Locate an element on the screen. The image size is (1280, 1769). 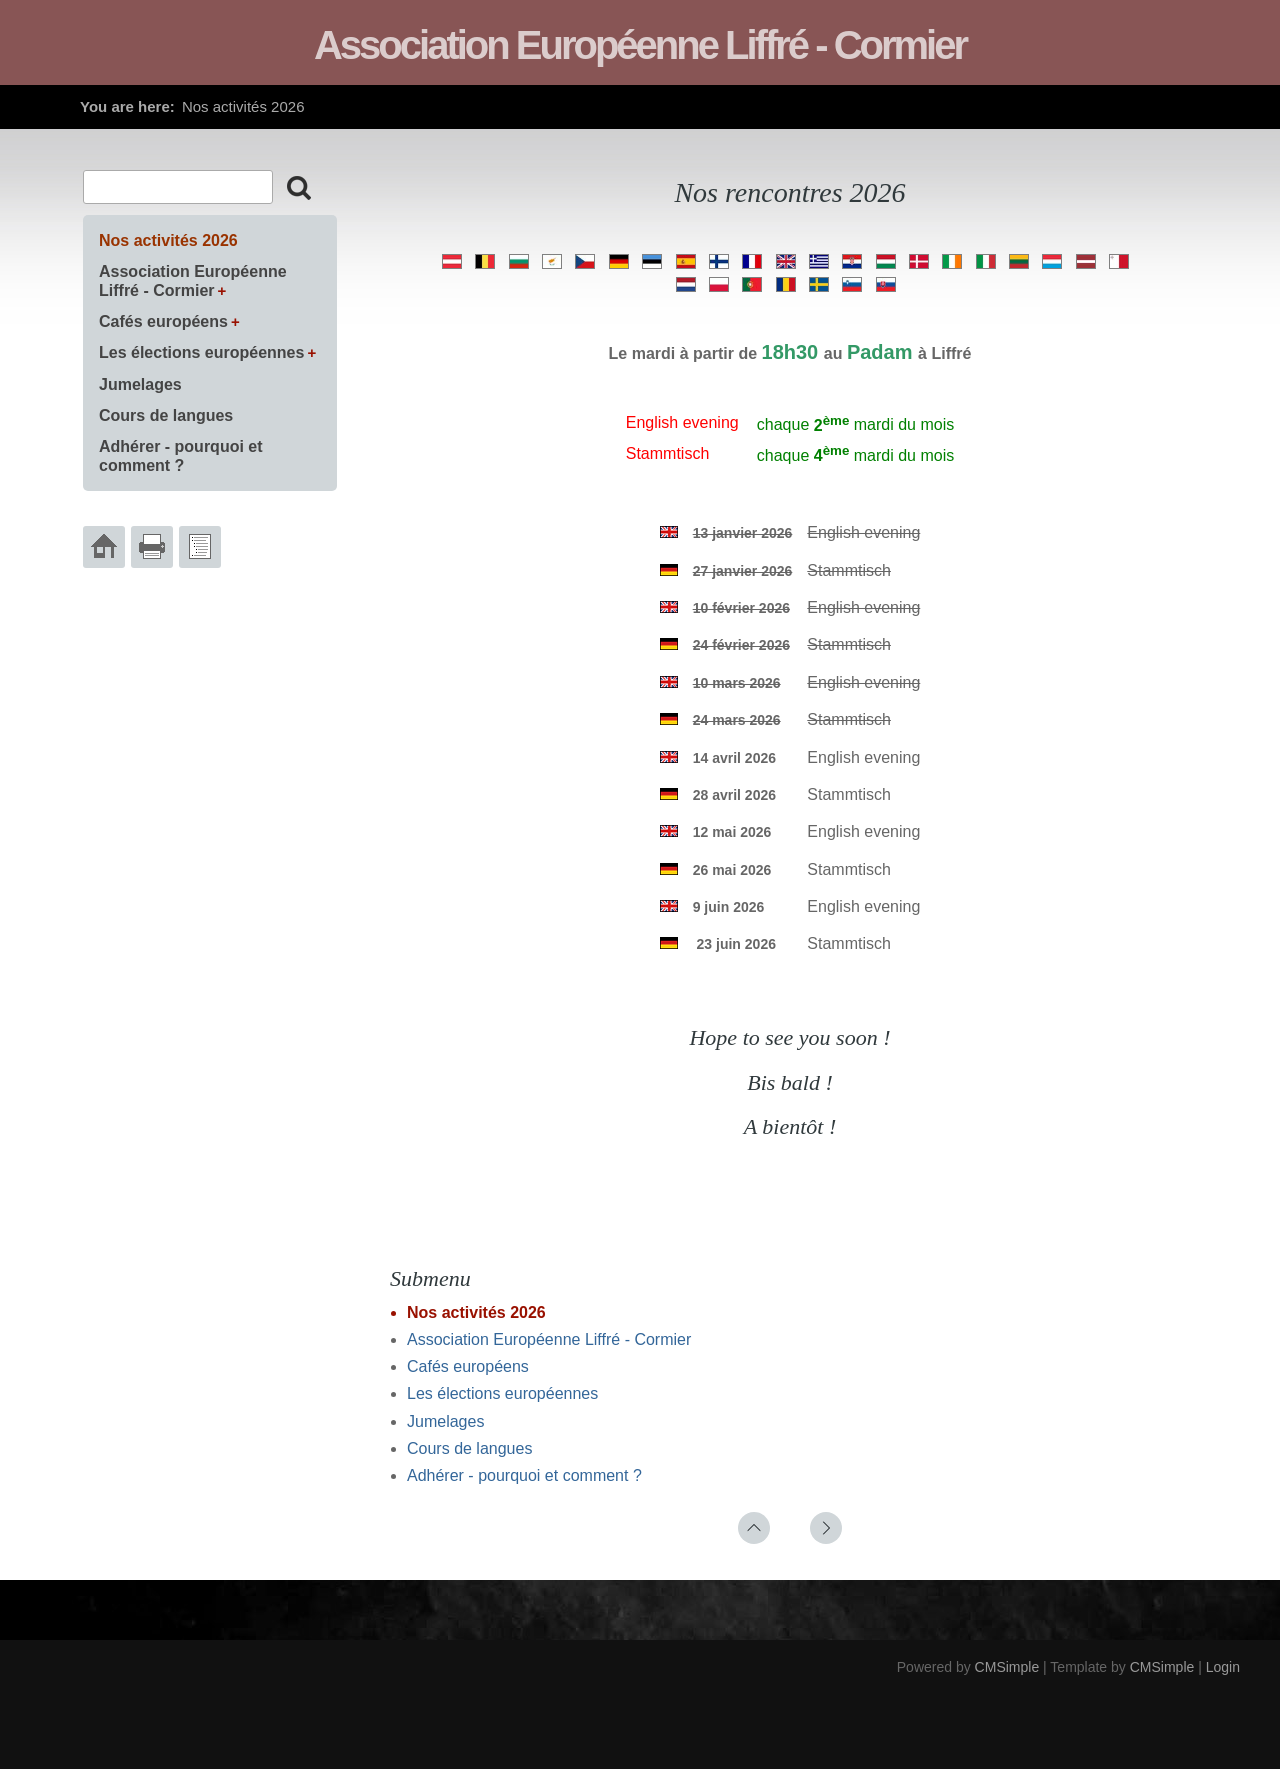
Adhérer - pourquoi et comment ? is located at coordinates (524, 1475).